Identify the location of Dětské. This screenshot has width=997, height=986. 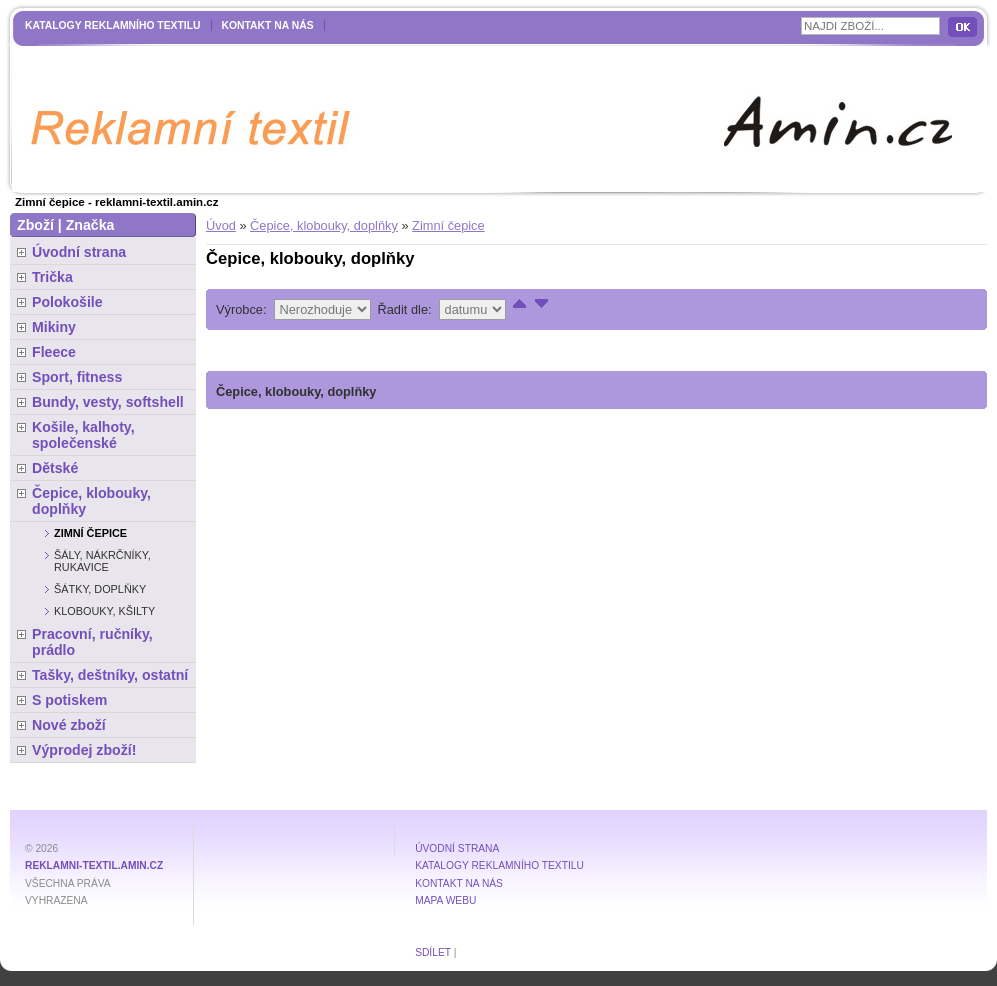
(55, 468).